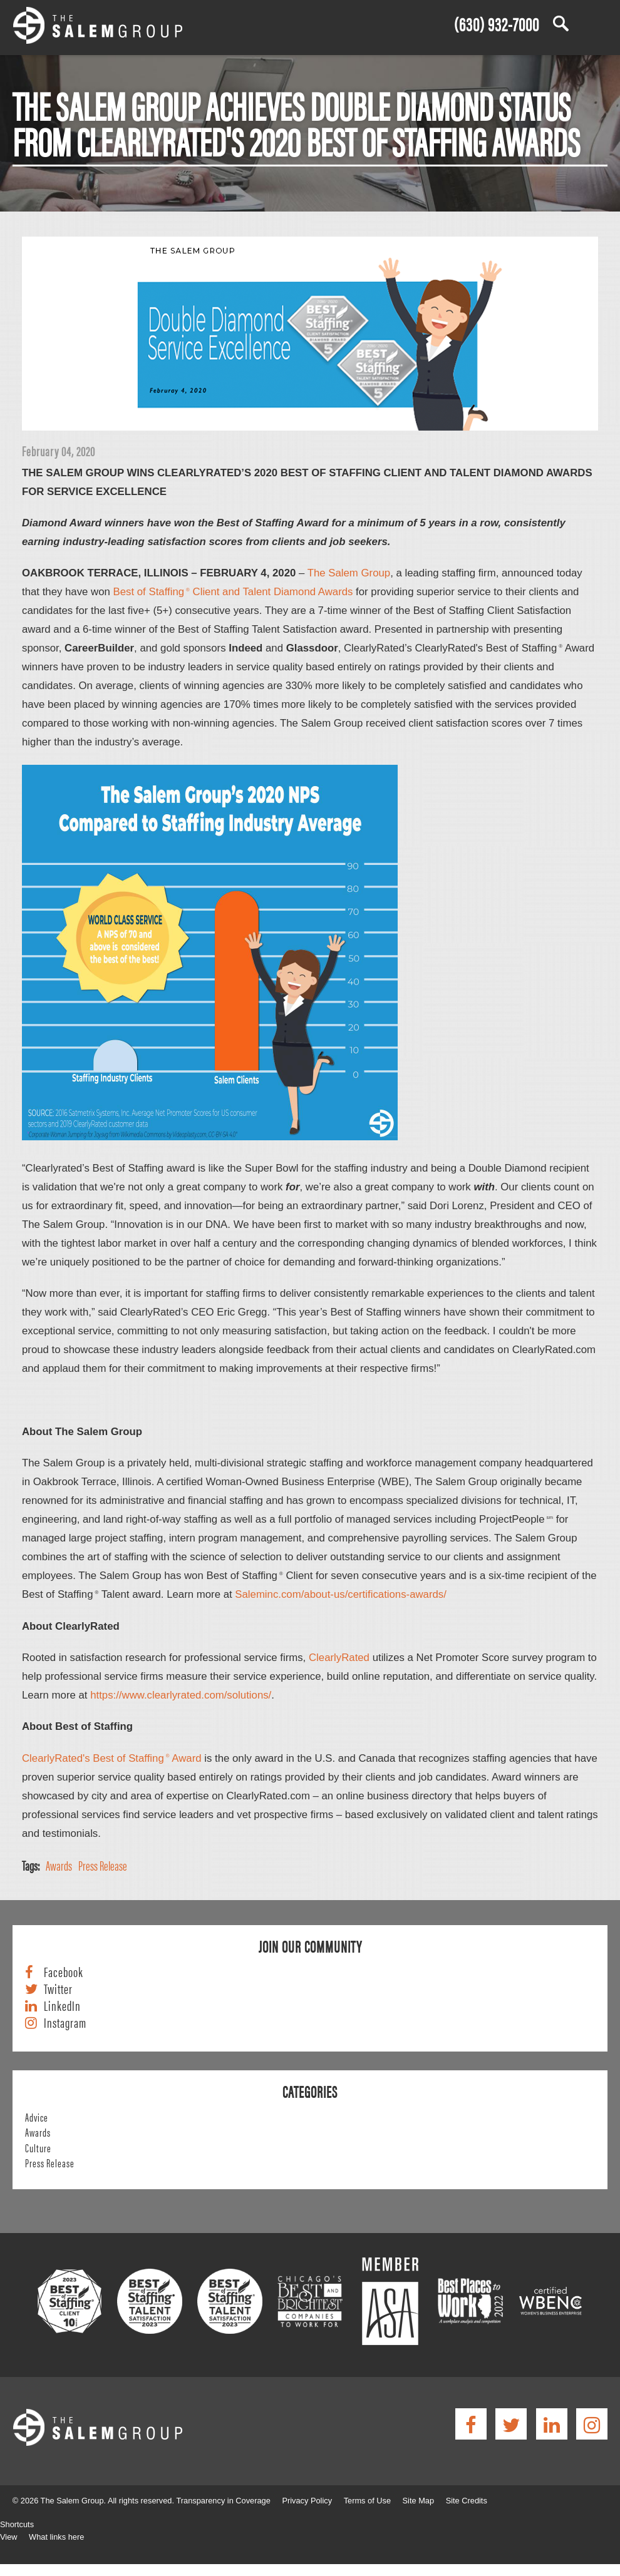 The width and height of the screenshot is (620, 2576). I want to click on Transparency in Coverage, so click(224, 2500).